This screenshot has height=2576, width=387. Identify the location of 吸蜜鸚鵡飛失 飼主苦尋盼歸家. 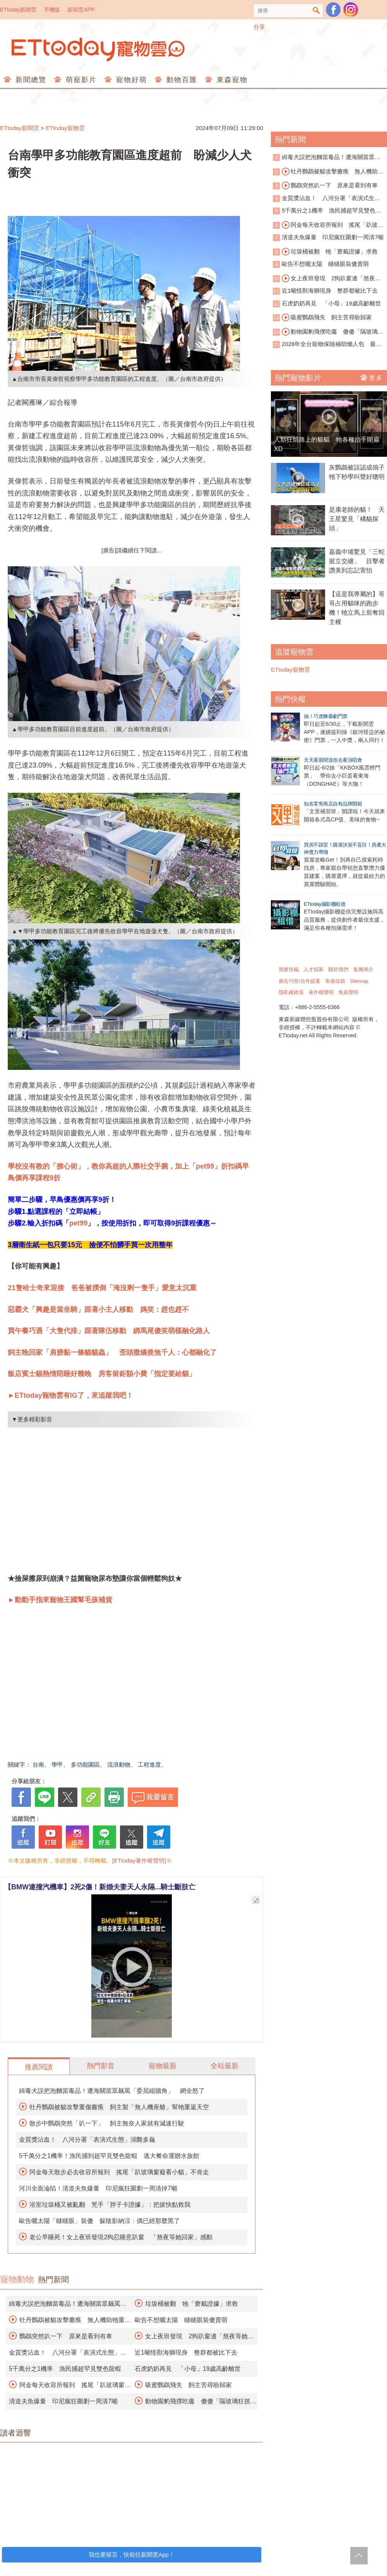
(188, 2385).